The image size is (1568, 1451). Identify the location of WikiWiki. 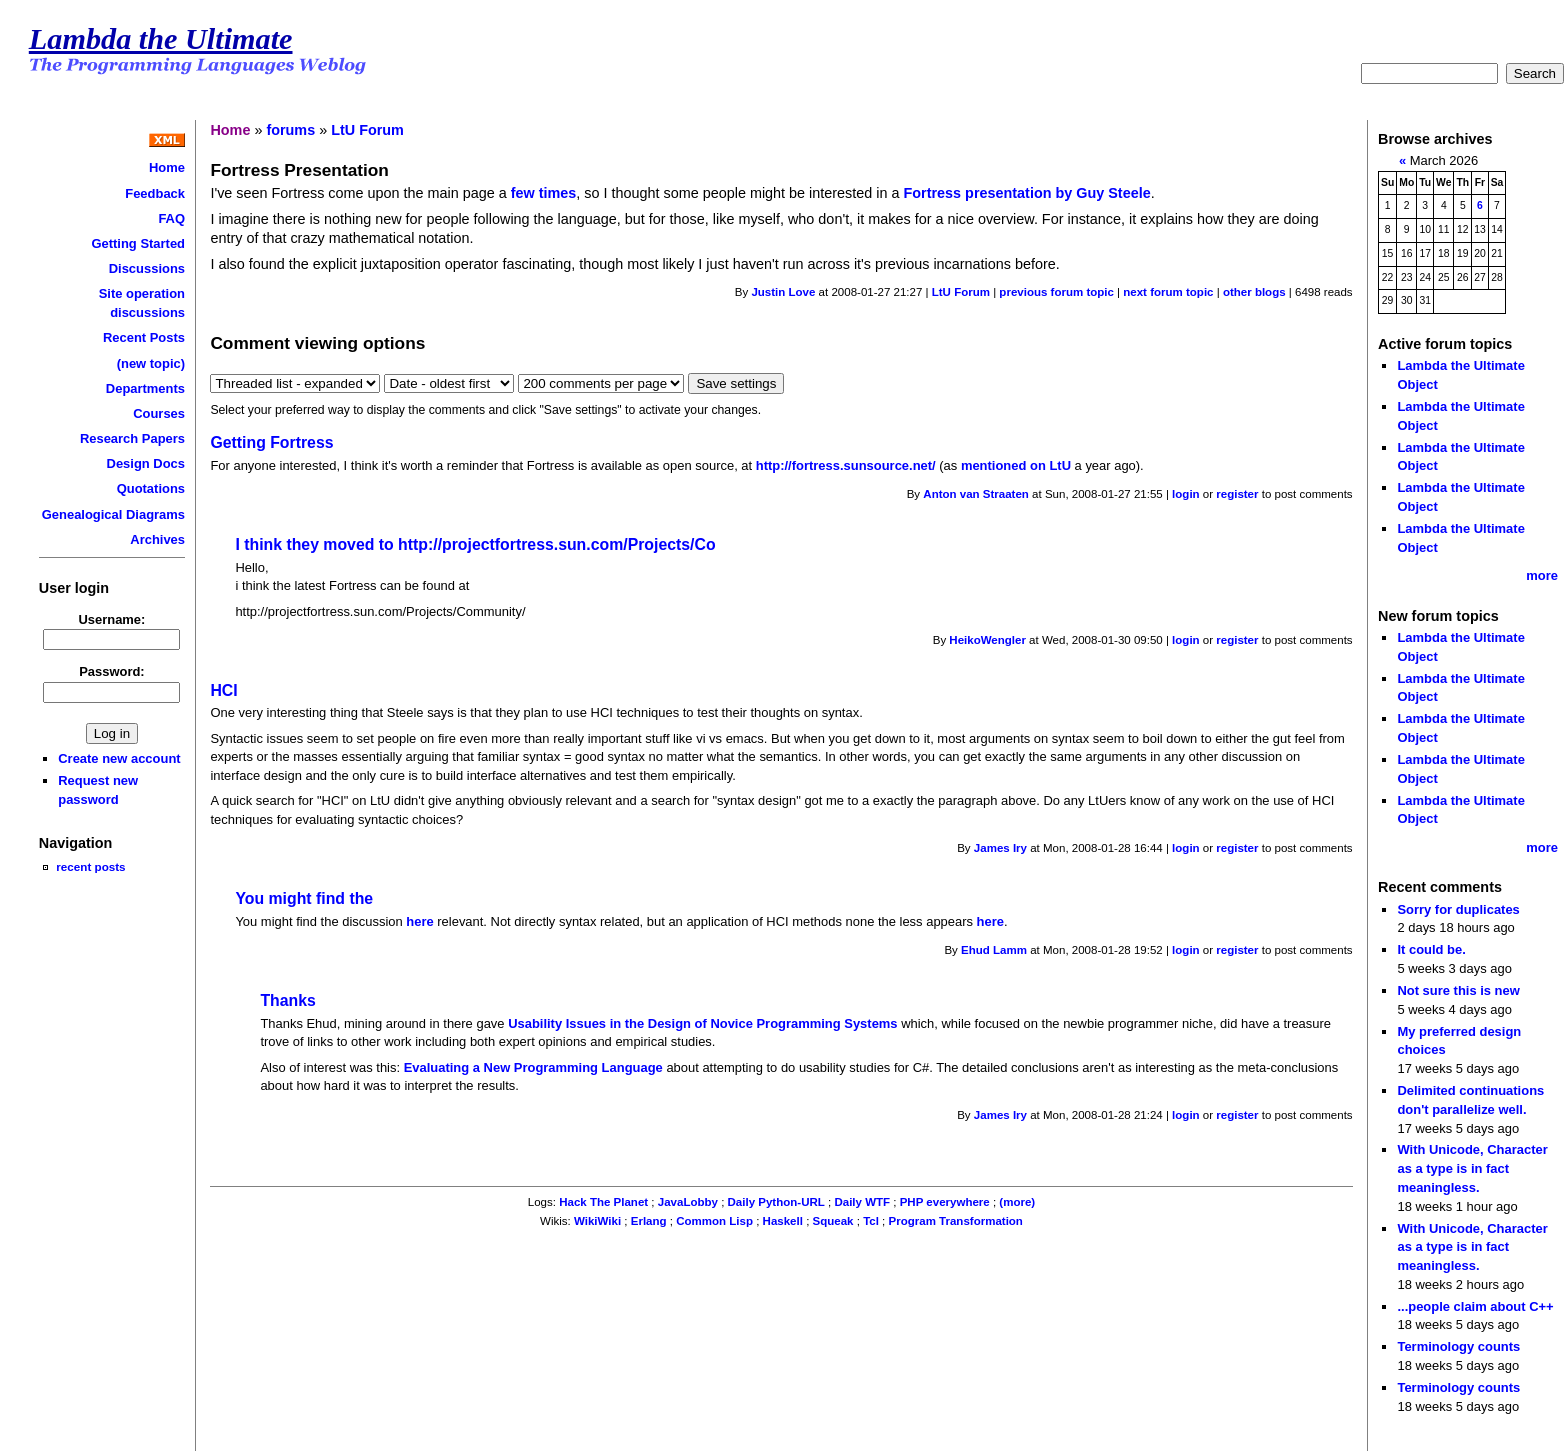
(597, 1221).